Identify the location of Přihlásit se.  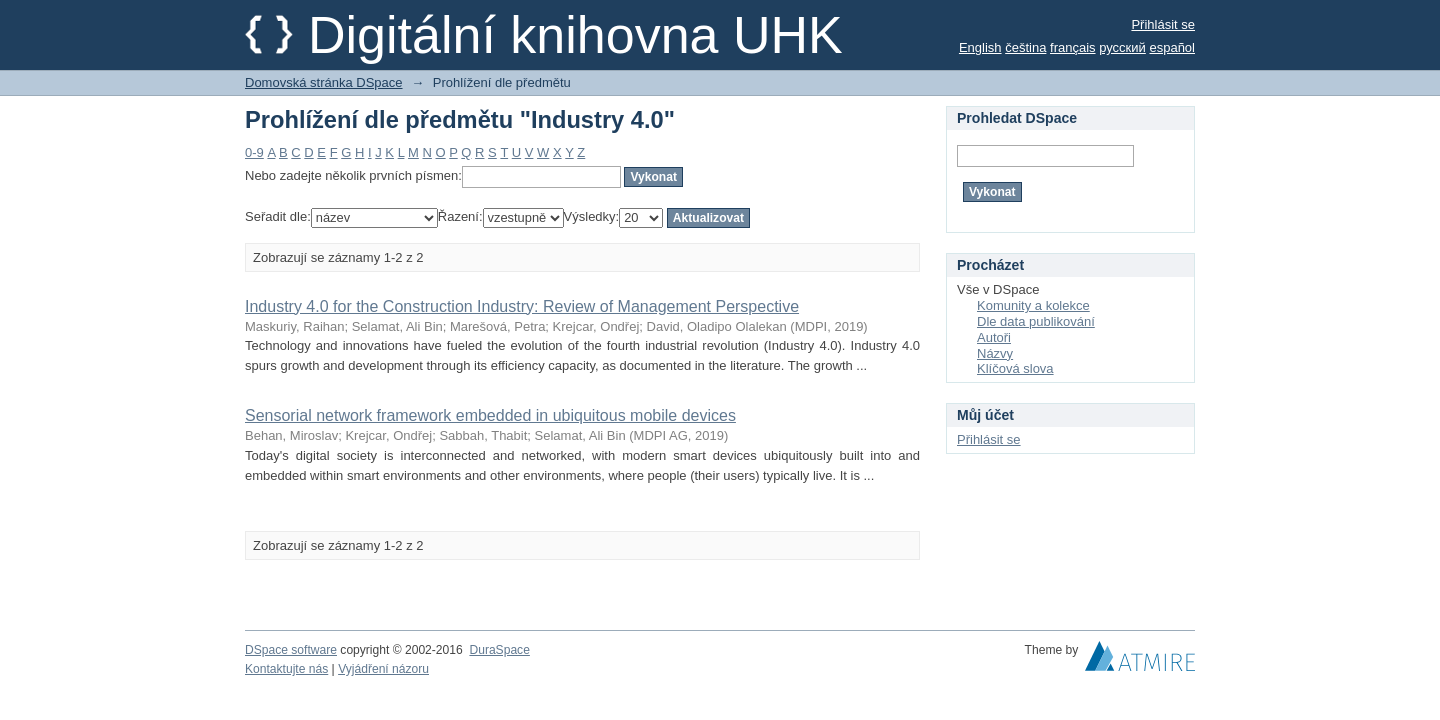
(1163, 24).